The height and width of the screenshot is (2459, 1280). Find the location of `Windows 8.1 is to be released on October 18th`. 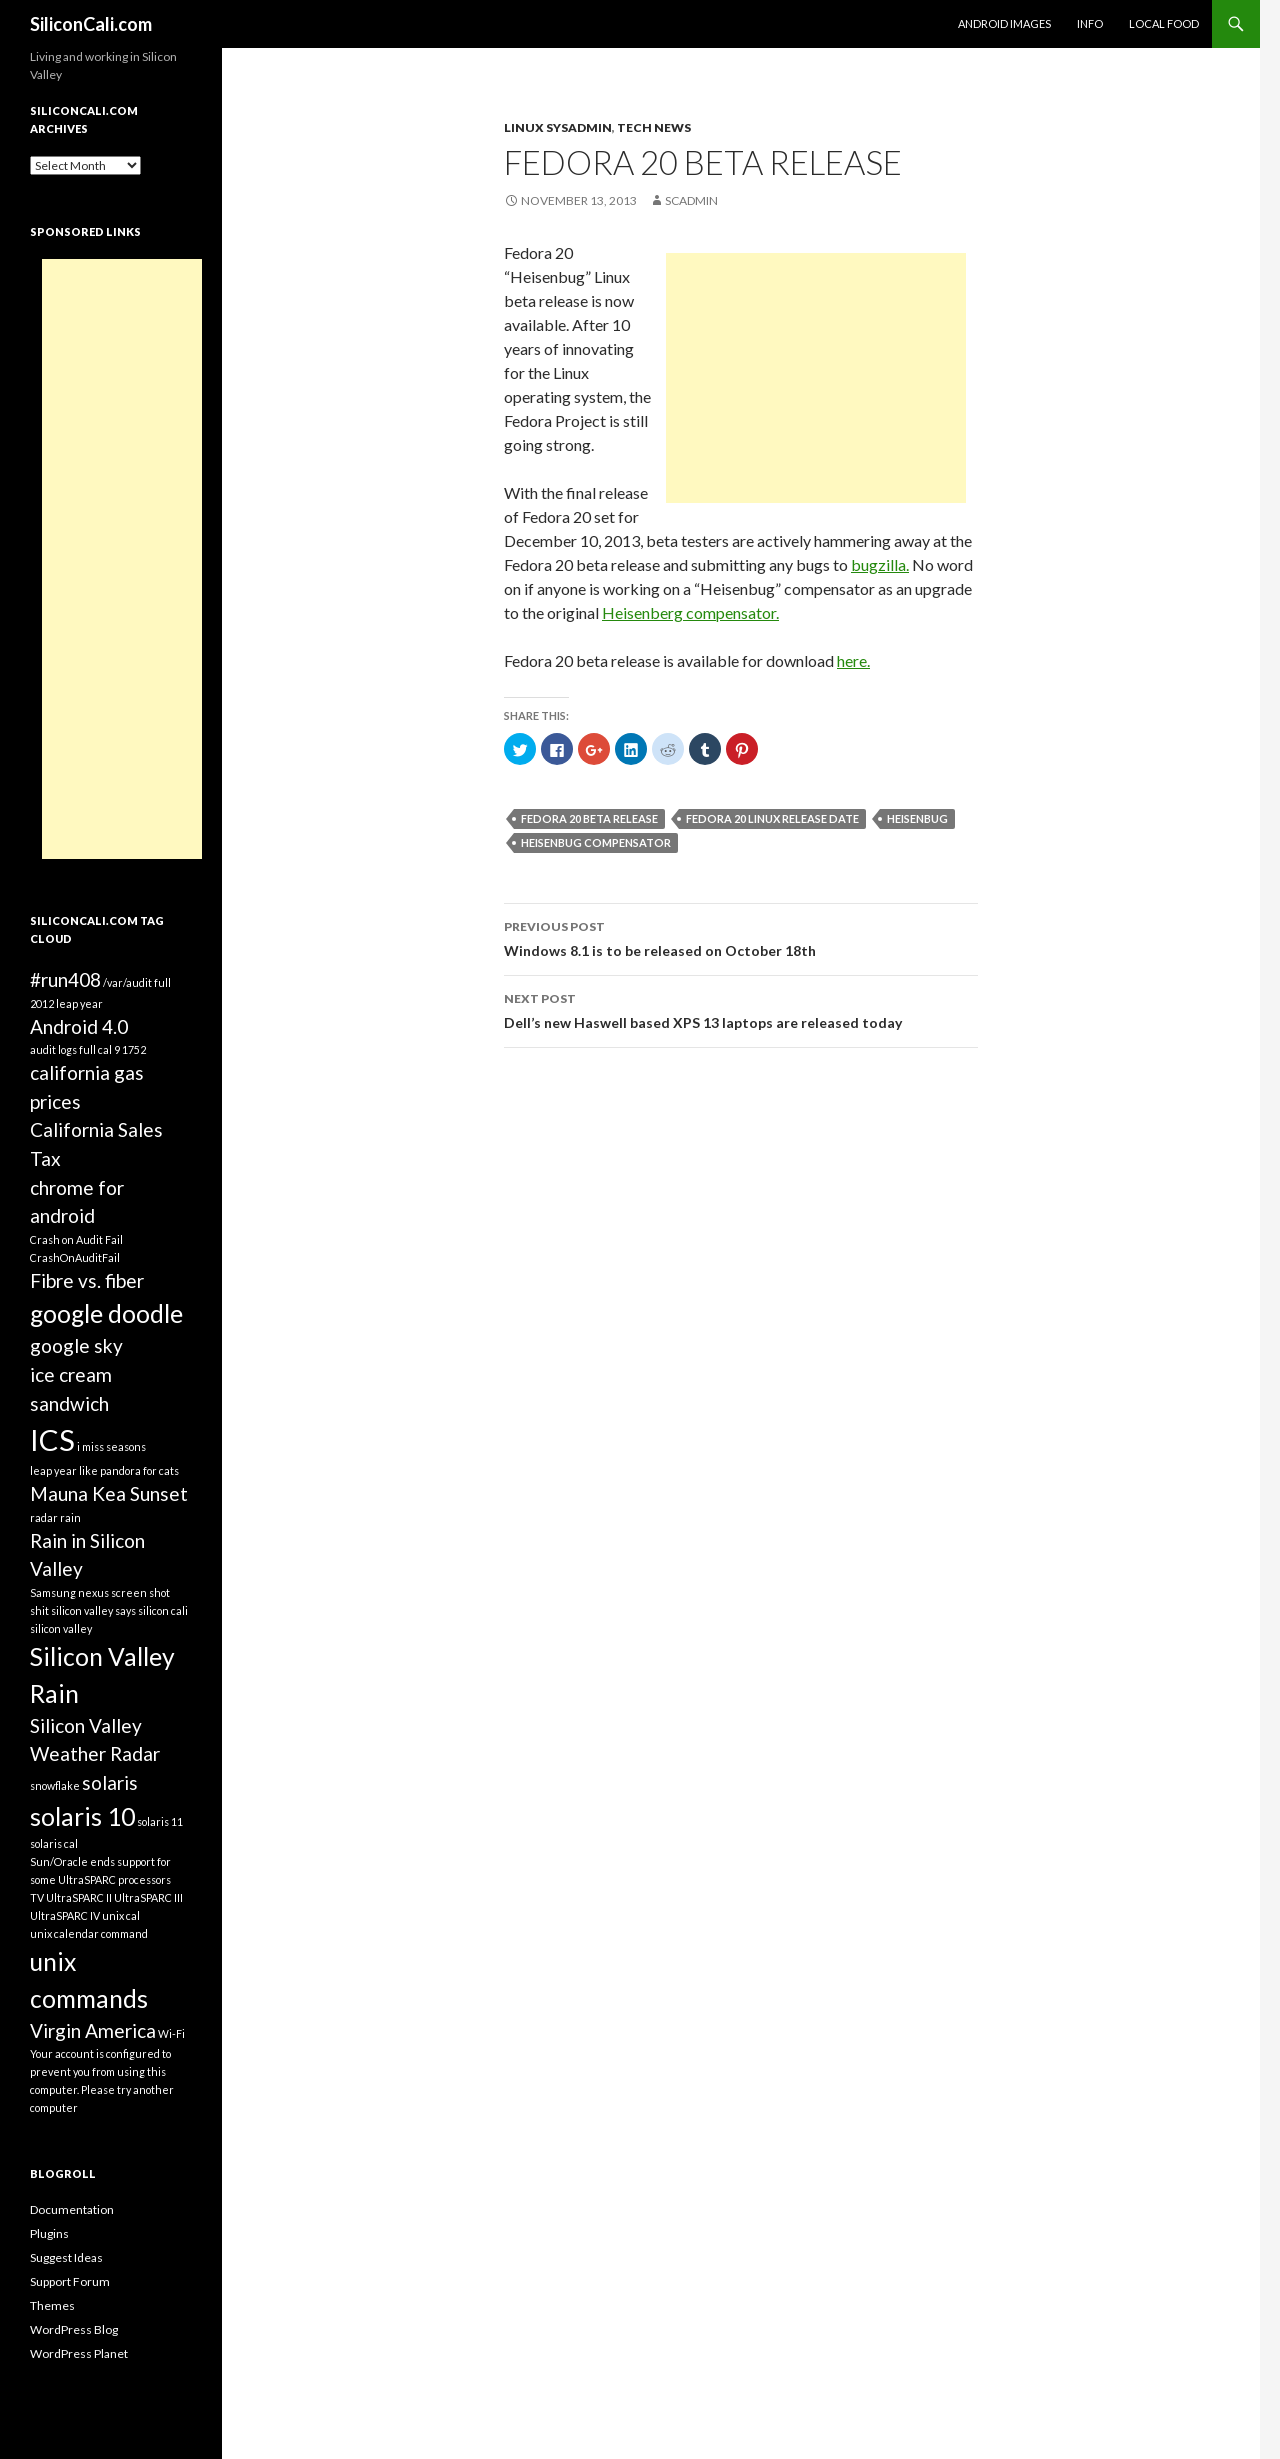

Windows 8.1 is to be released on October 18th is located at coordinates (741, 937).